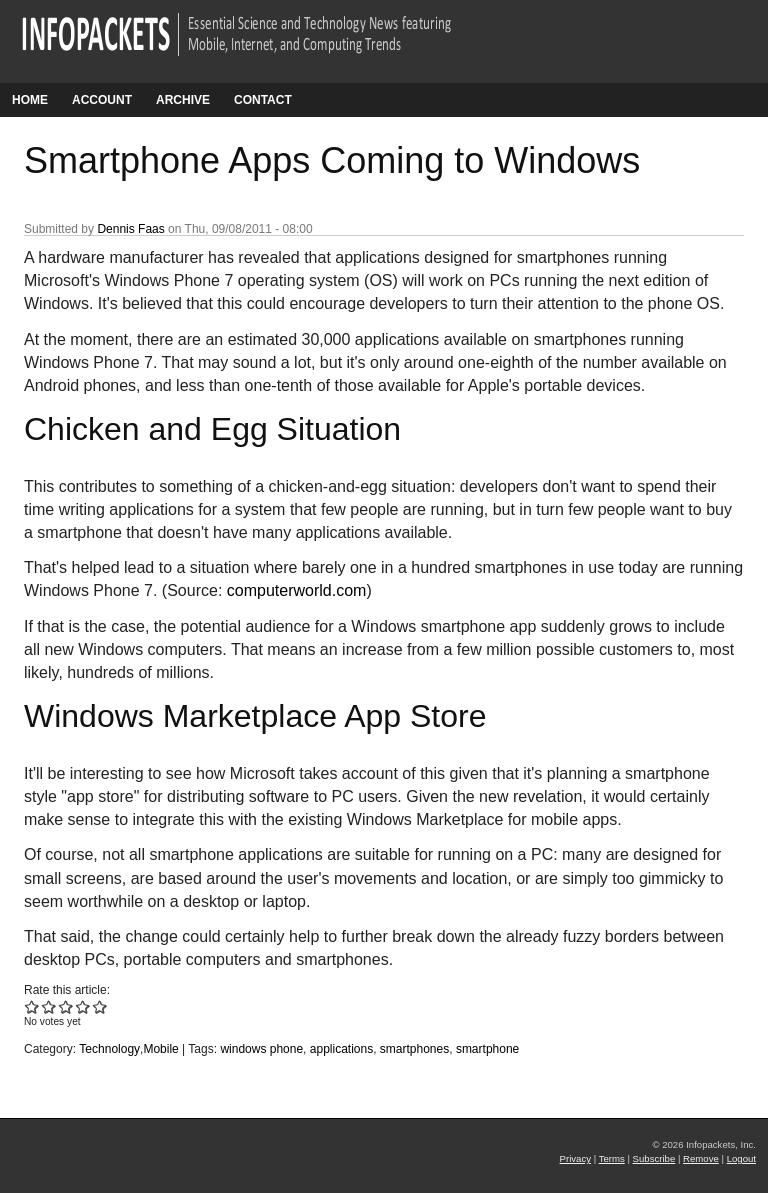 The width and height of the screenshot is (768, 1193). What do you see at coordinates (297, 590) in the screenshot?
I see `computerworld.com` at bounding box center [297, 590].